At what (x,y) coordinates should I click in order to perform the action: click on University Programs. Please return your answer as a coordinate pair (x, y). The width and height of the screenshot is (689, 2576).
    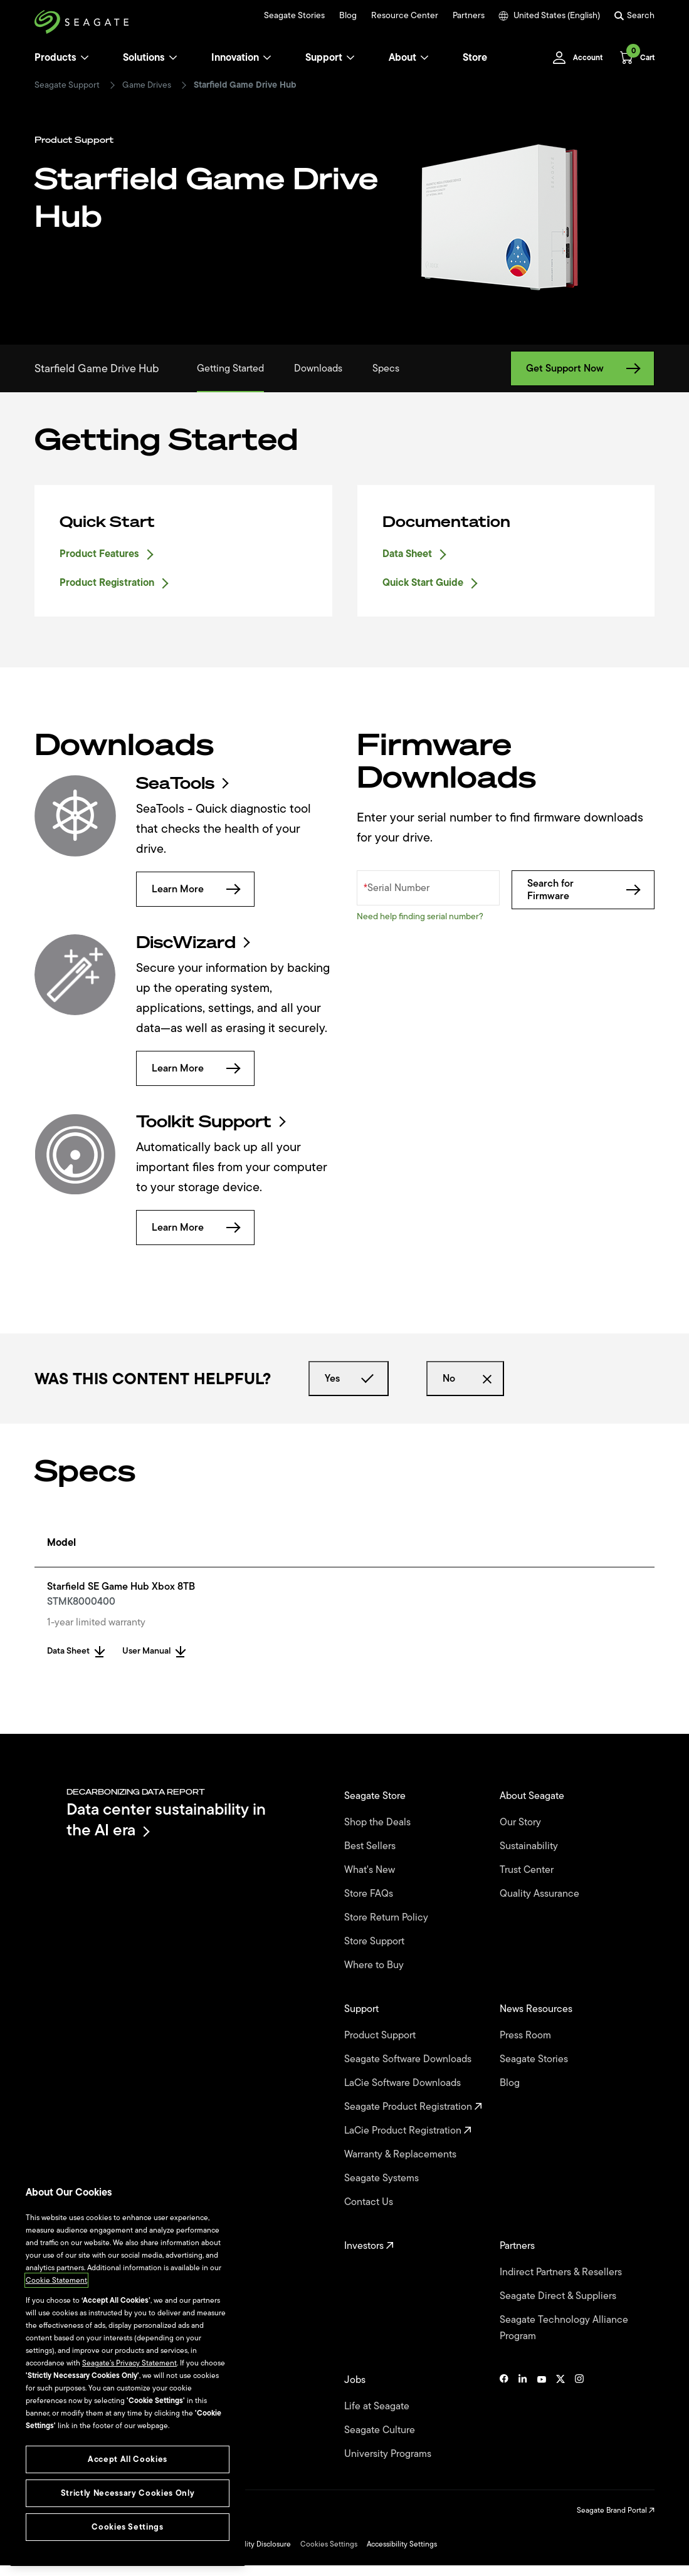
    Looking at the image, I should click on (389, 2454).